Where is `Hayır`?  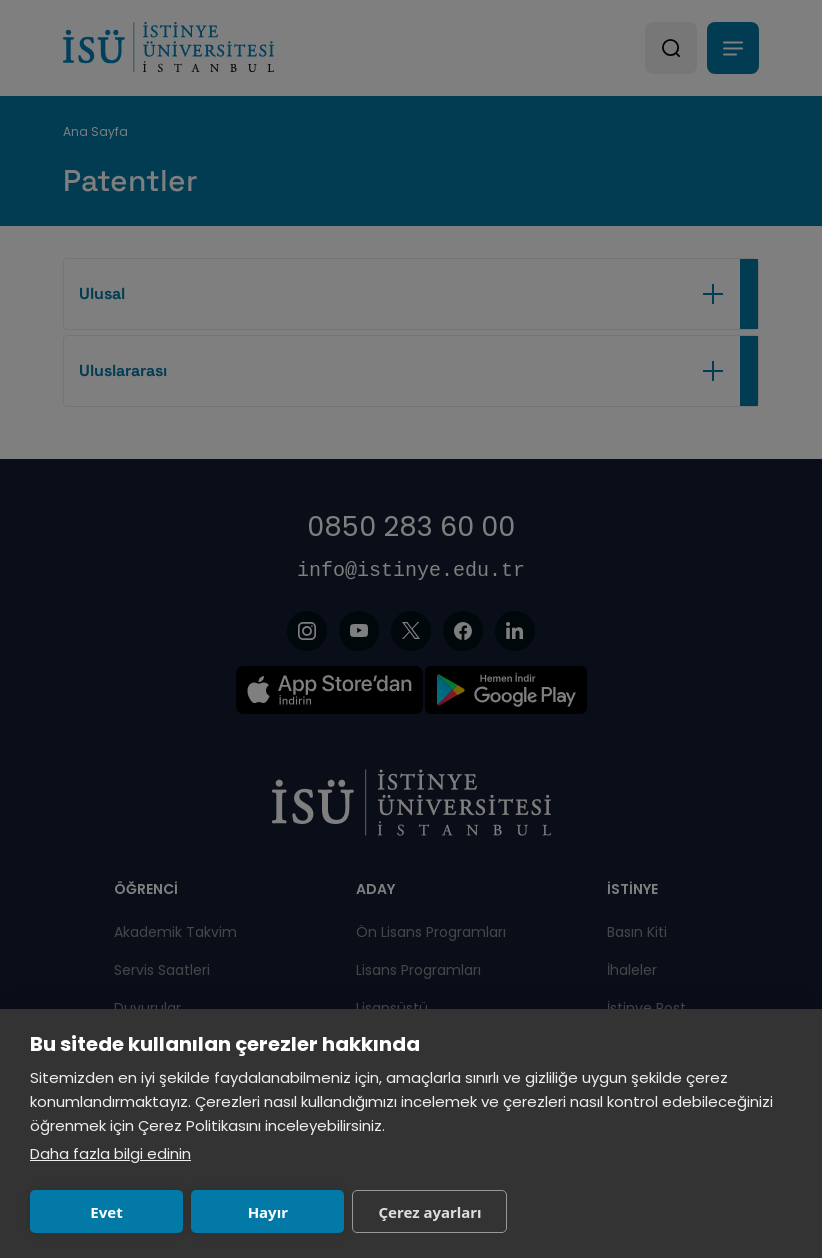 Hayır is located at coordinates (268, 1212).